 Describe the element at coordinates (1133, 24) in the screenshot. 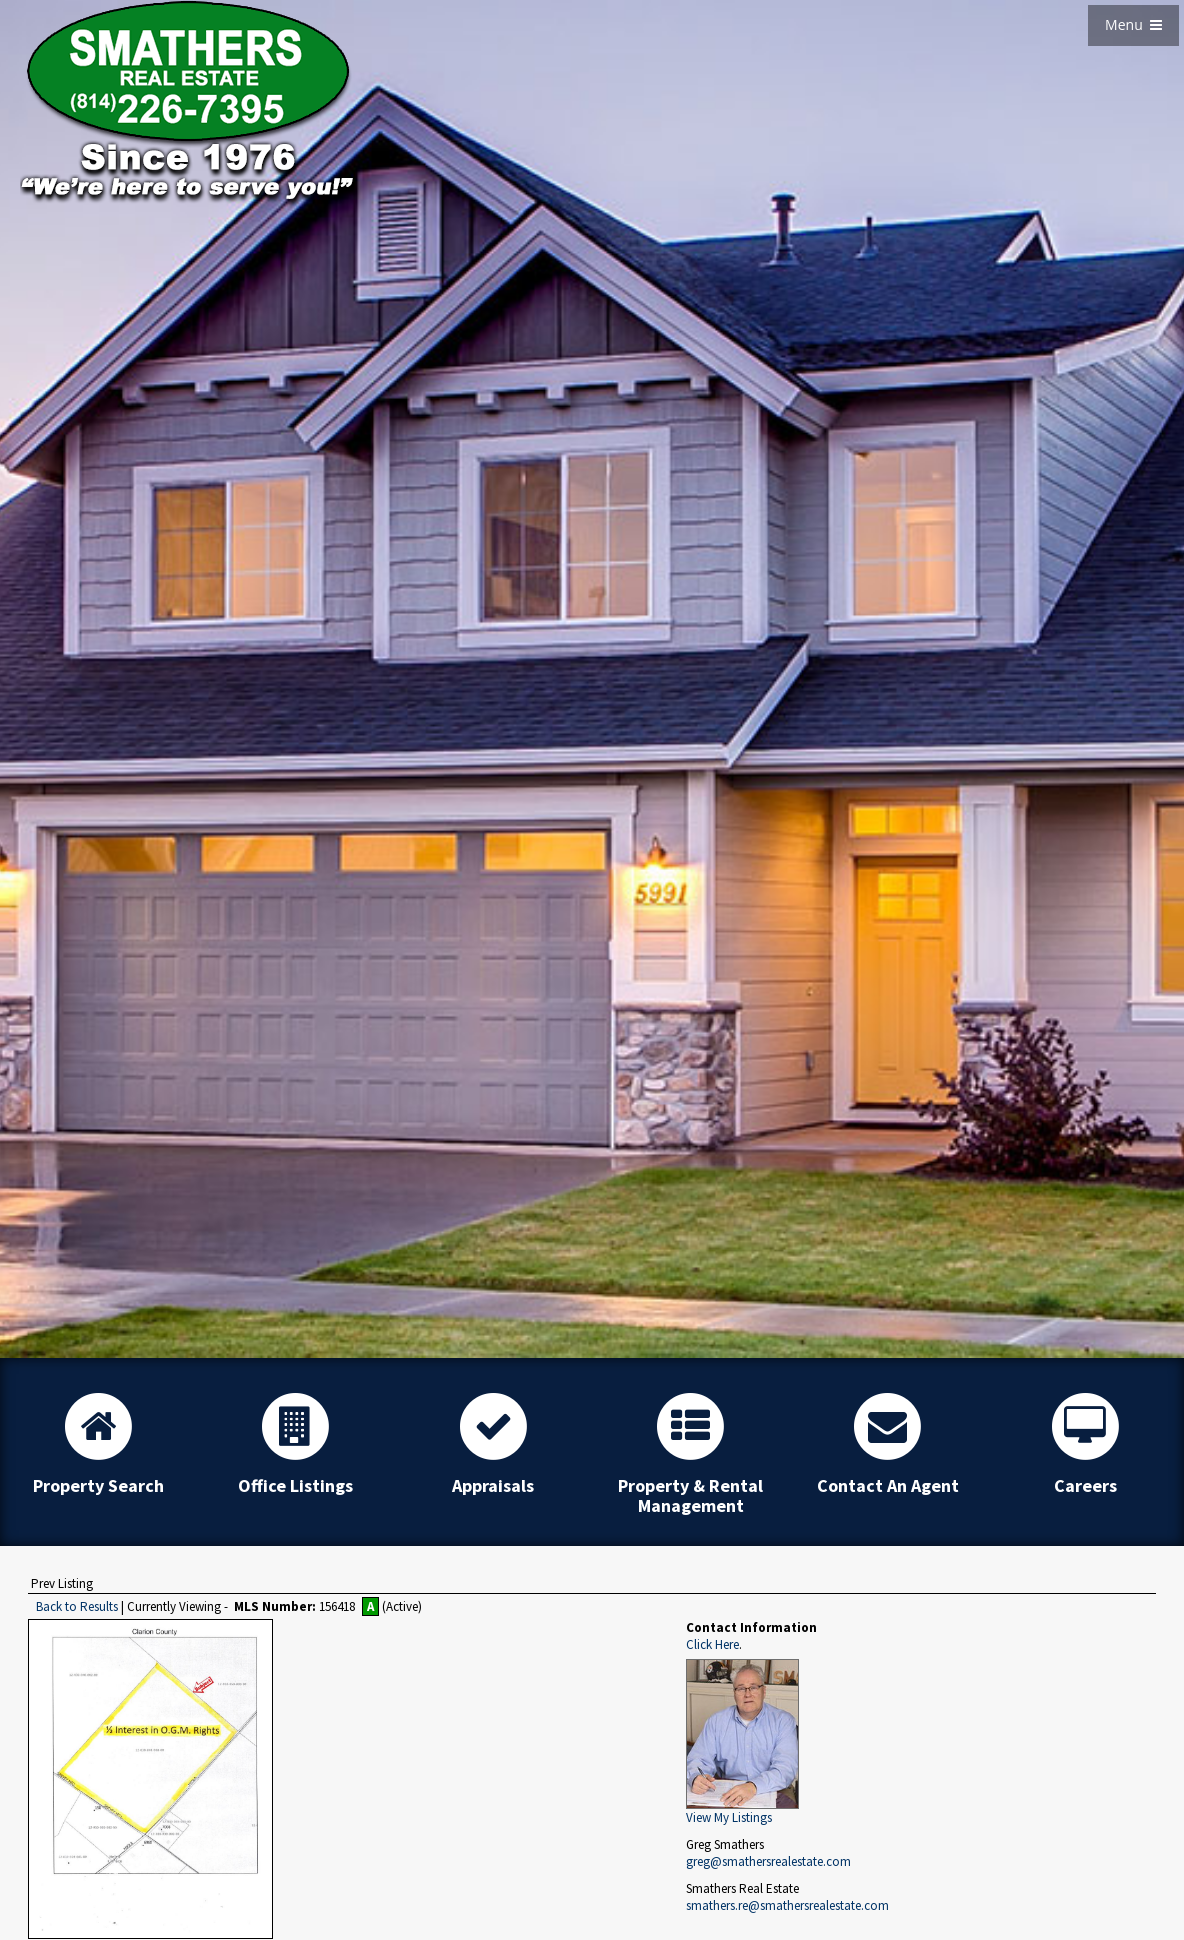

I see `Menu` at that location.